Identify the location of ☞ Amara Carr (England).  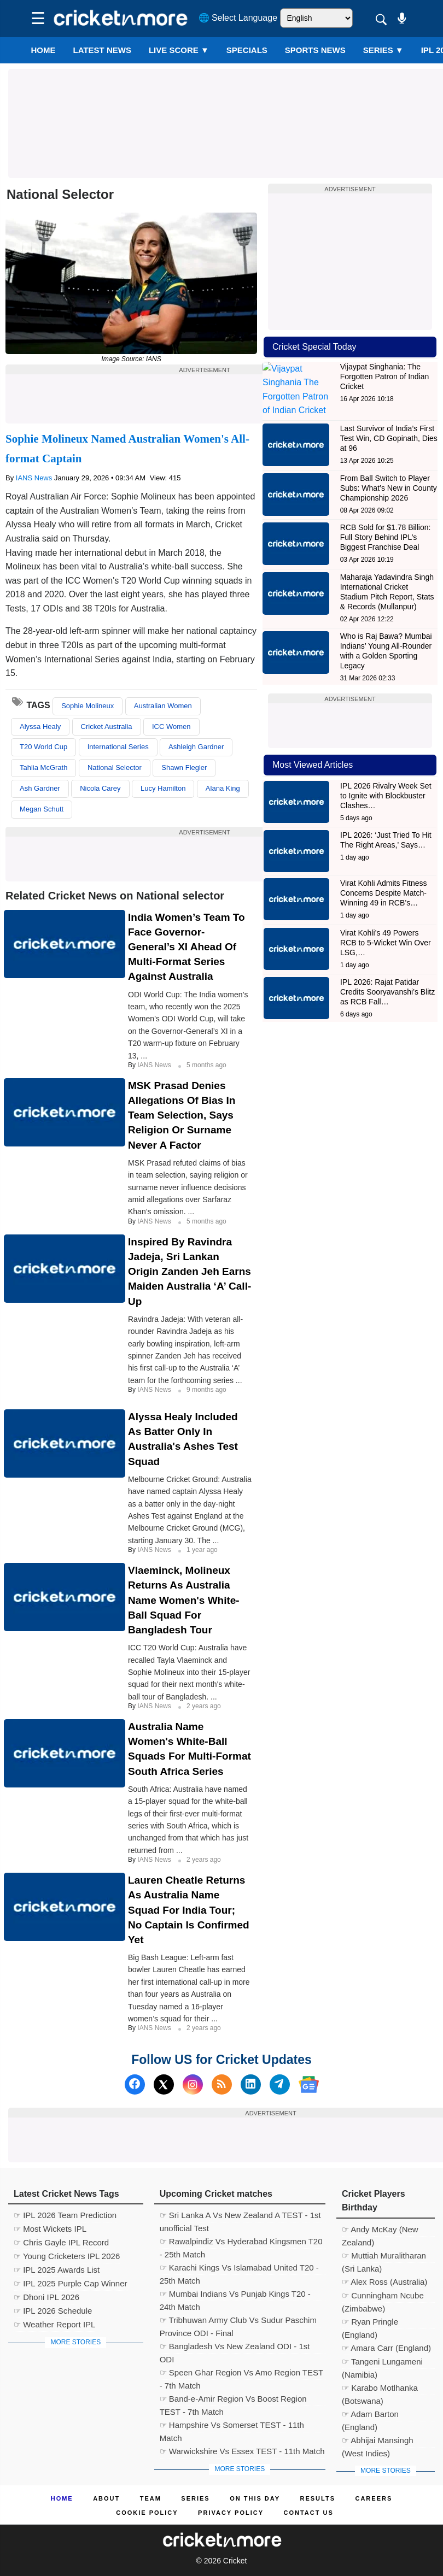
(386, 2347).